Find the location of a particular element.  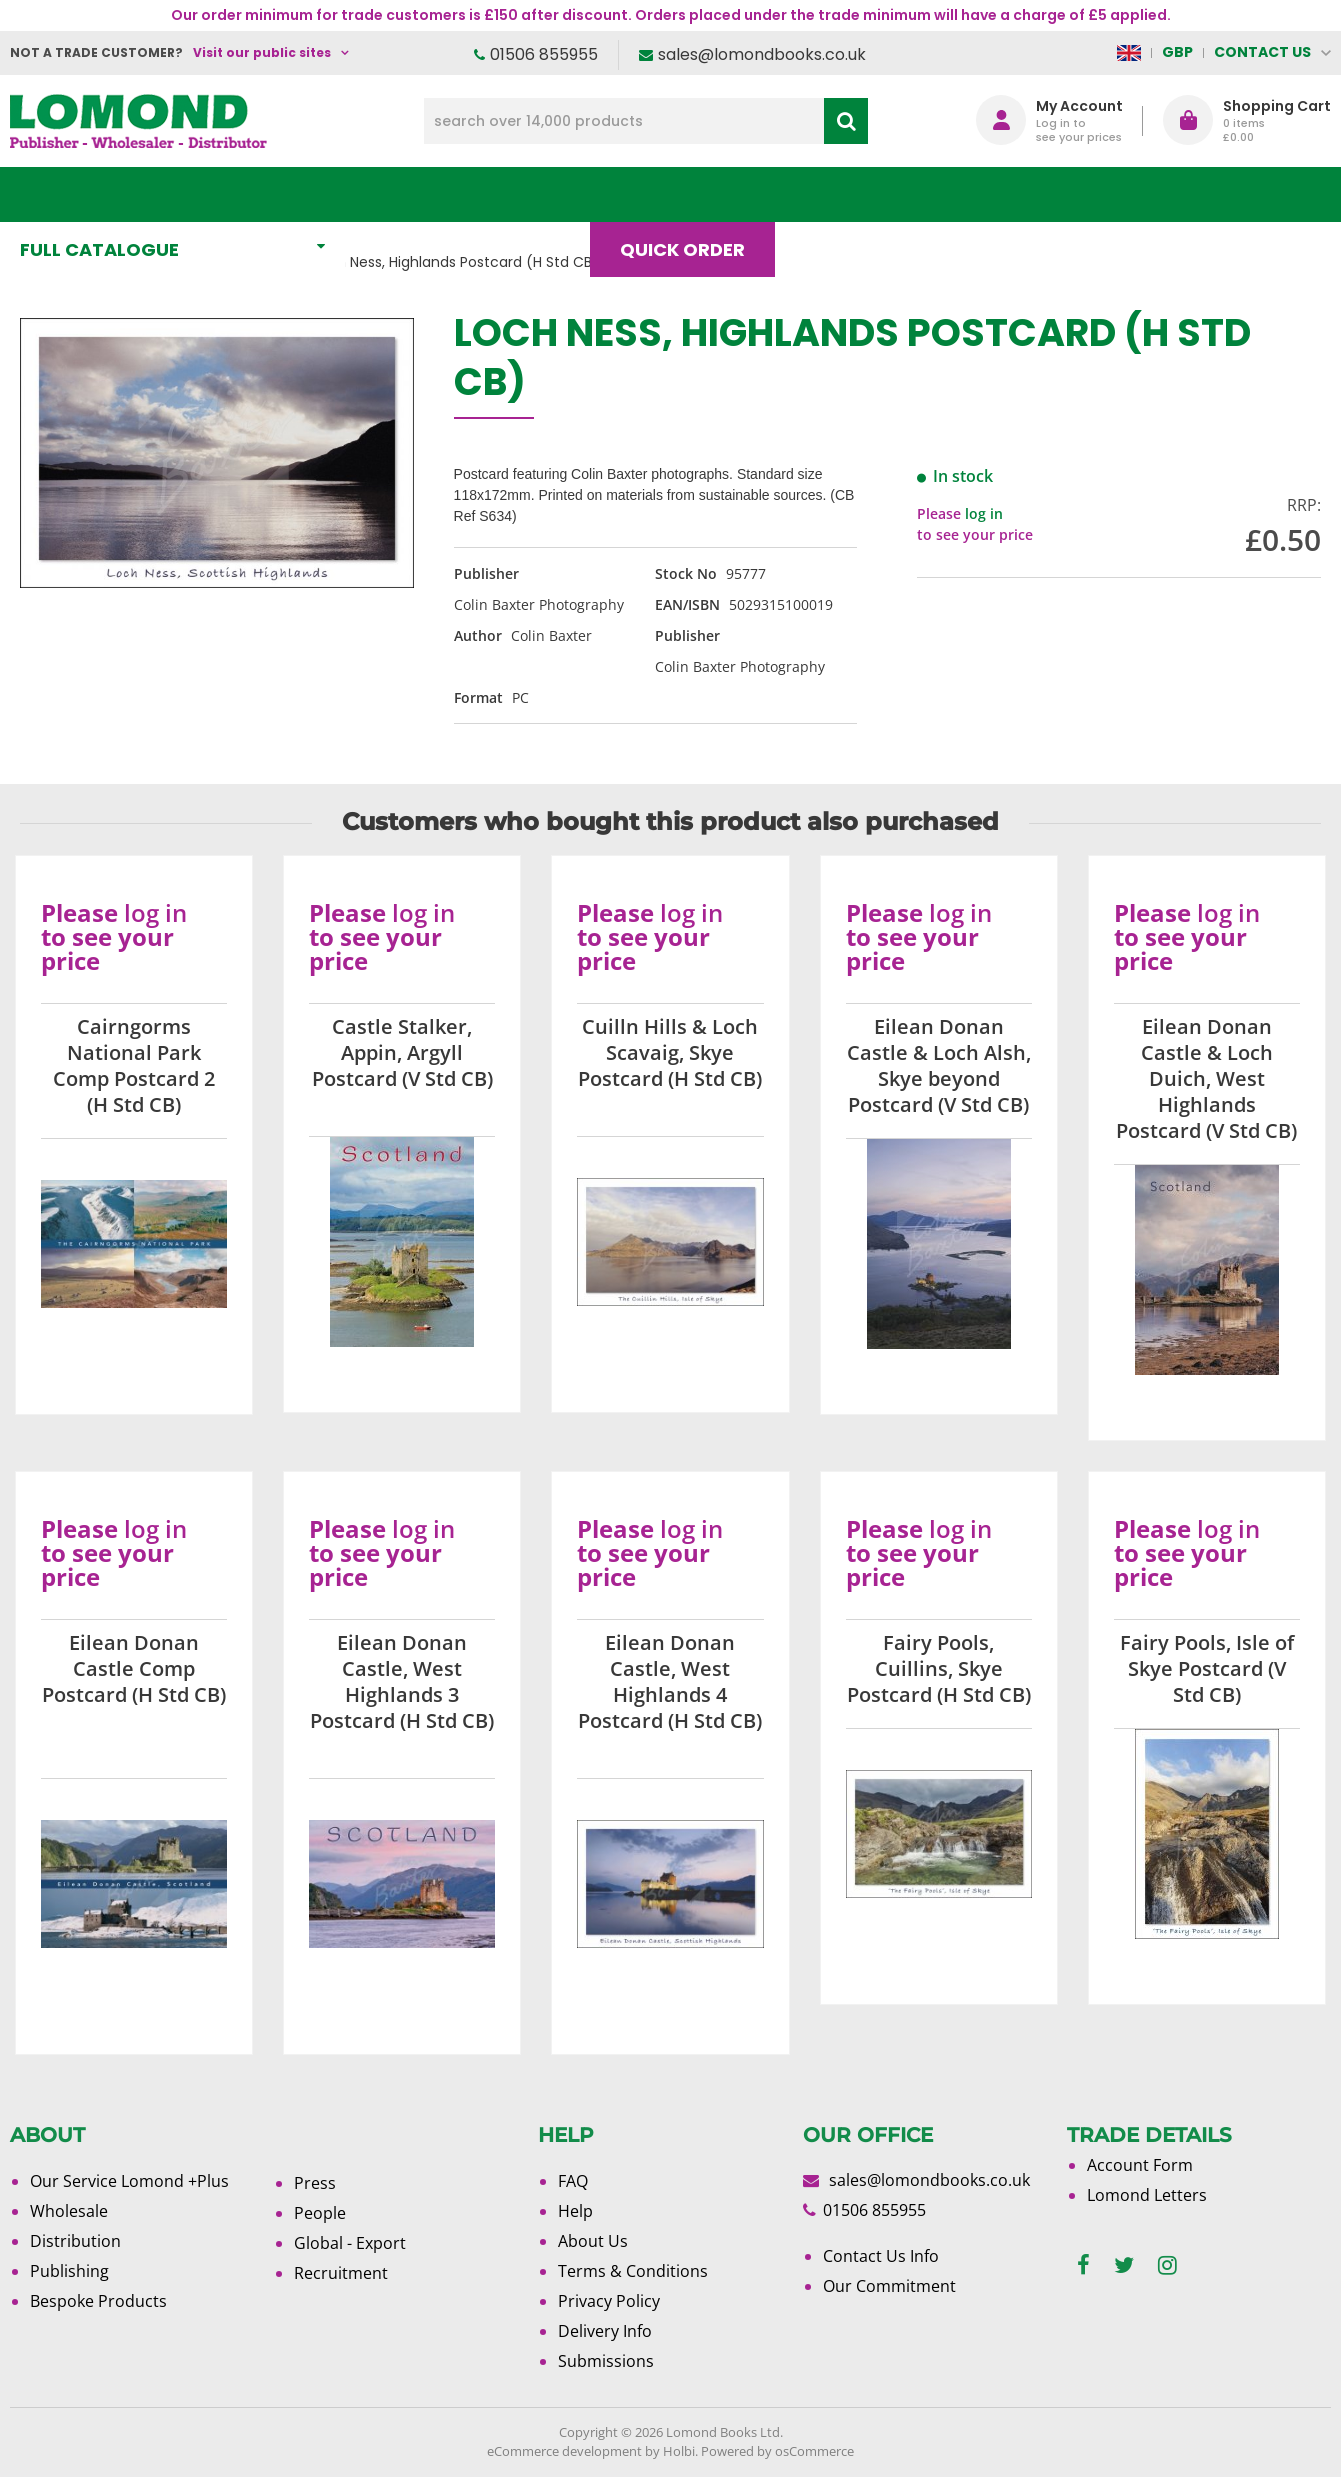

Privacy Policy is located at coordinates (609, 2301).